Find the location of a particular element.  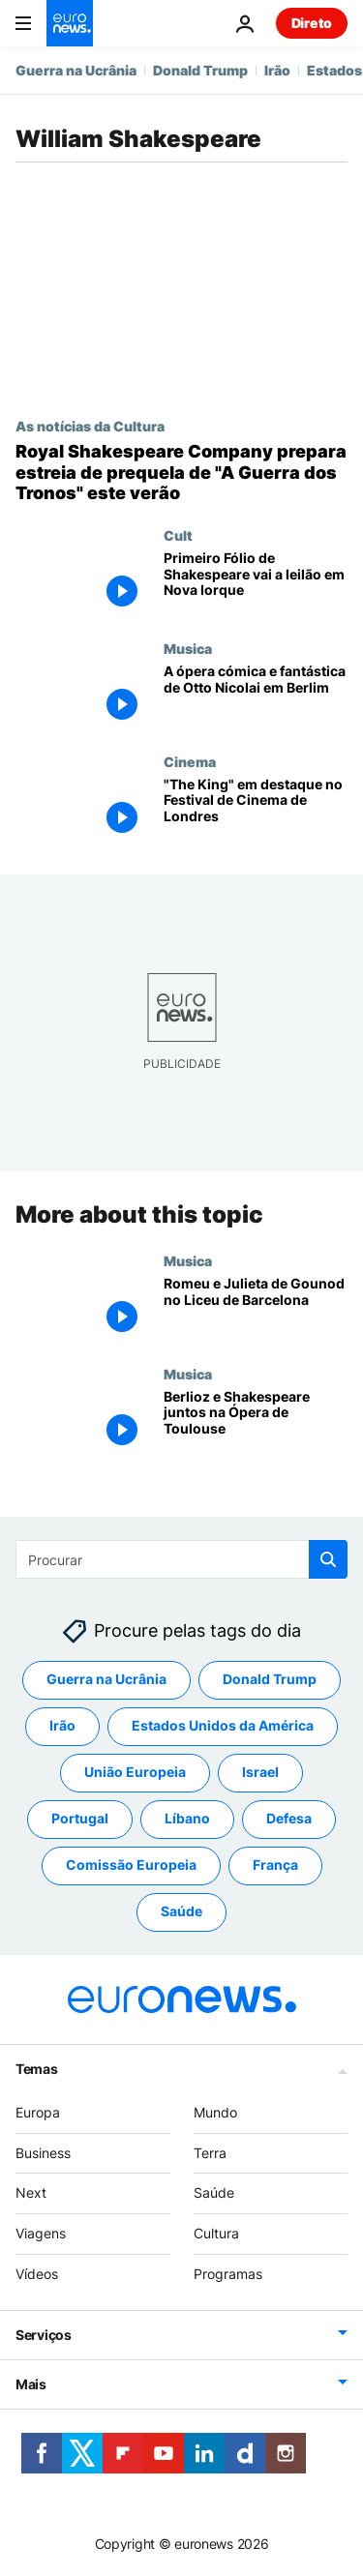

Defesa [Veja mais artigos da tag Defesa] is located at coordinates (289, 1818).